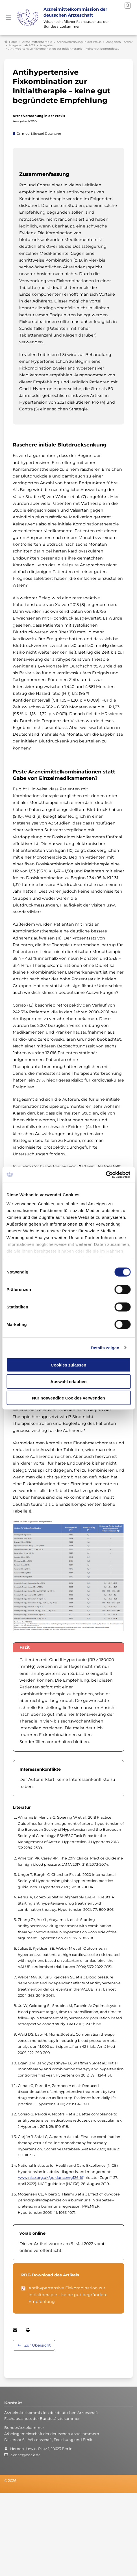 This screenshot has width=137, height=2576. I want to click on Auswahl erlauben, so click(68, 1381).